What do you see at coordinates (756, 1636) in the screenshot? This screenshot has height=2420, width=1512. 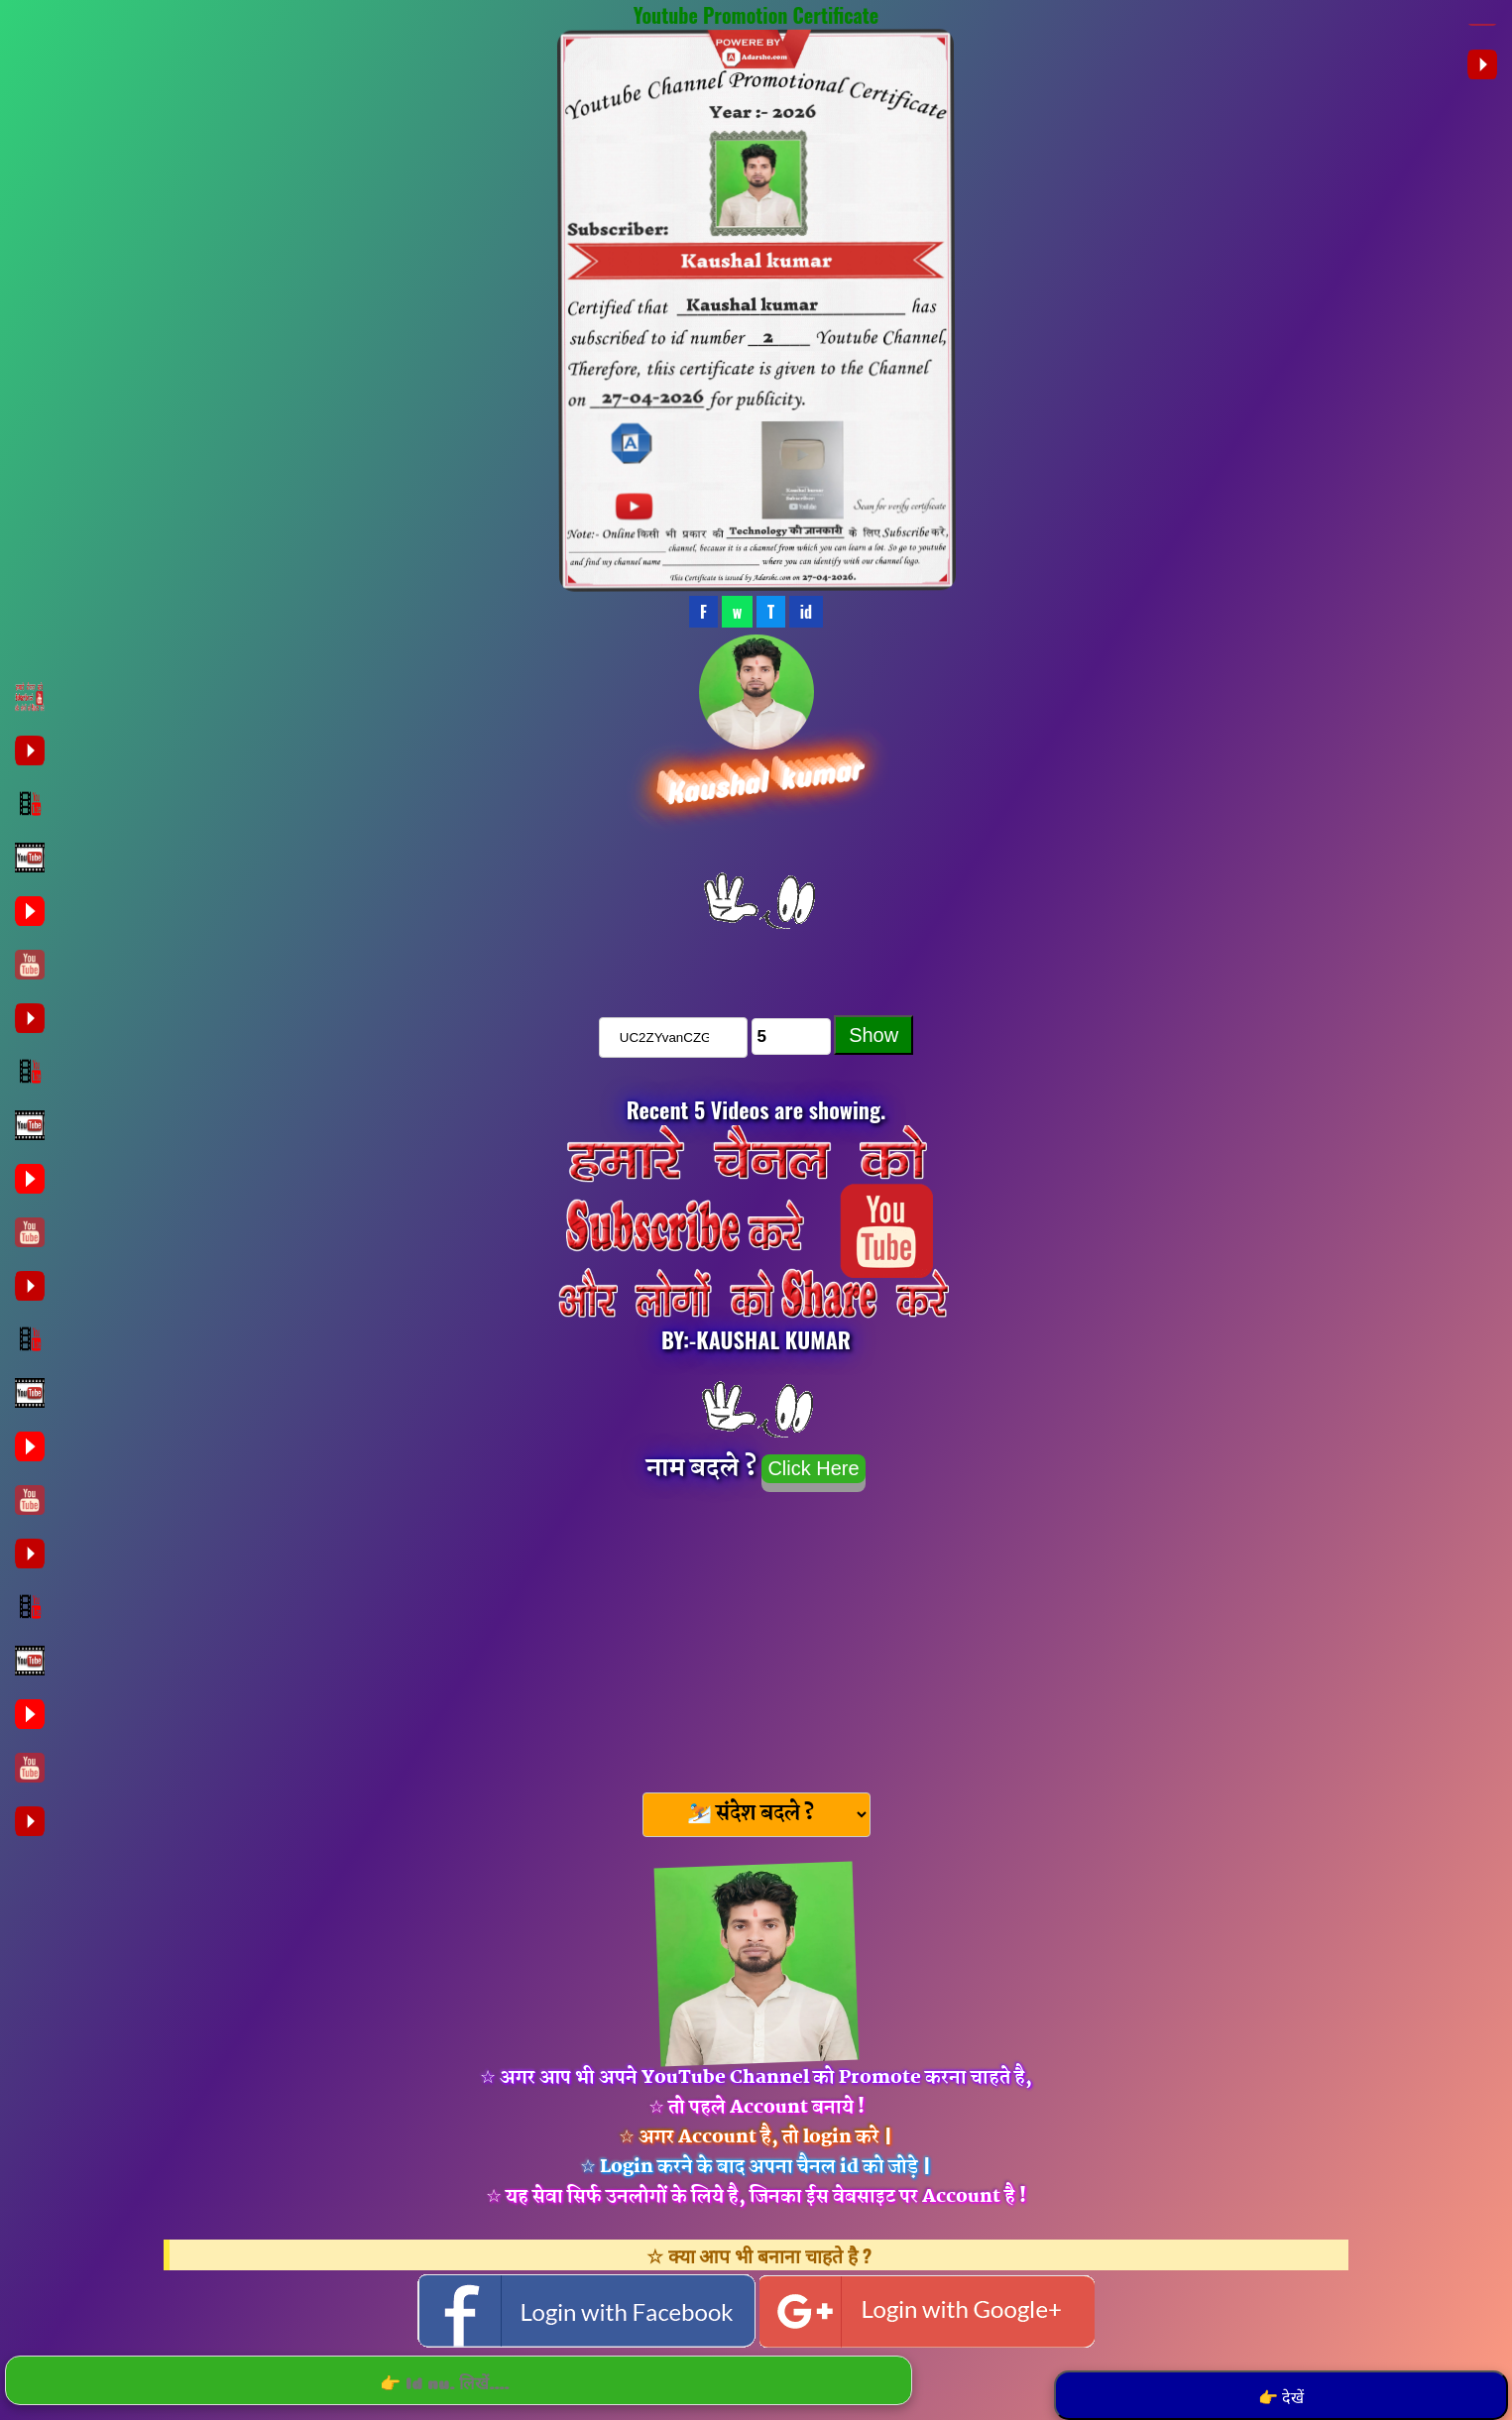 I see `[Advertisement]` at bounding box center [756, 1636].